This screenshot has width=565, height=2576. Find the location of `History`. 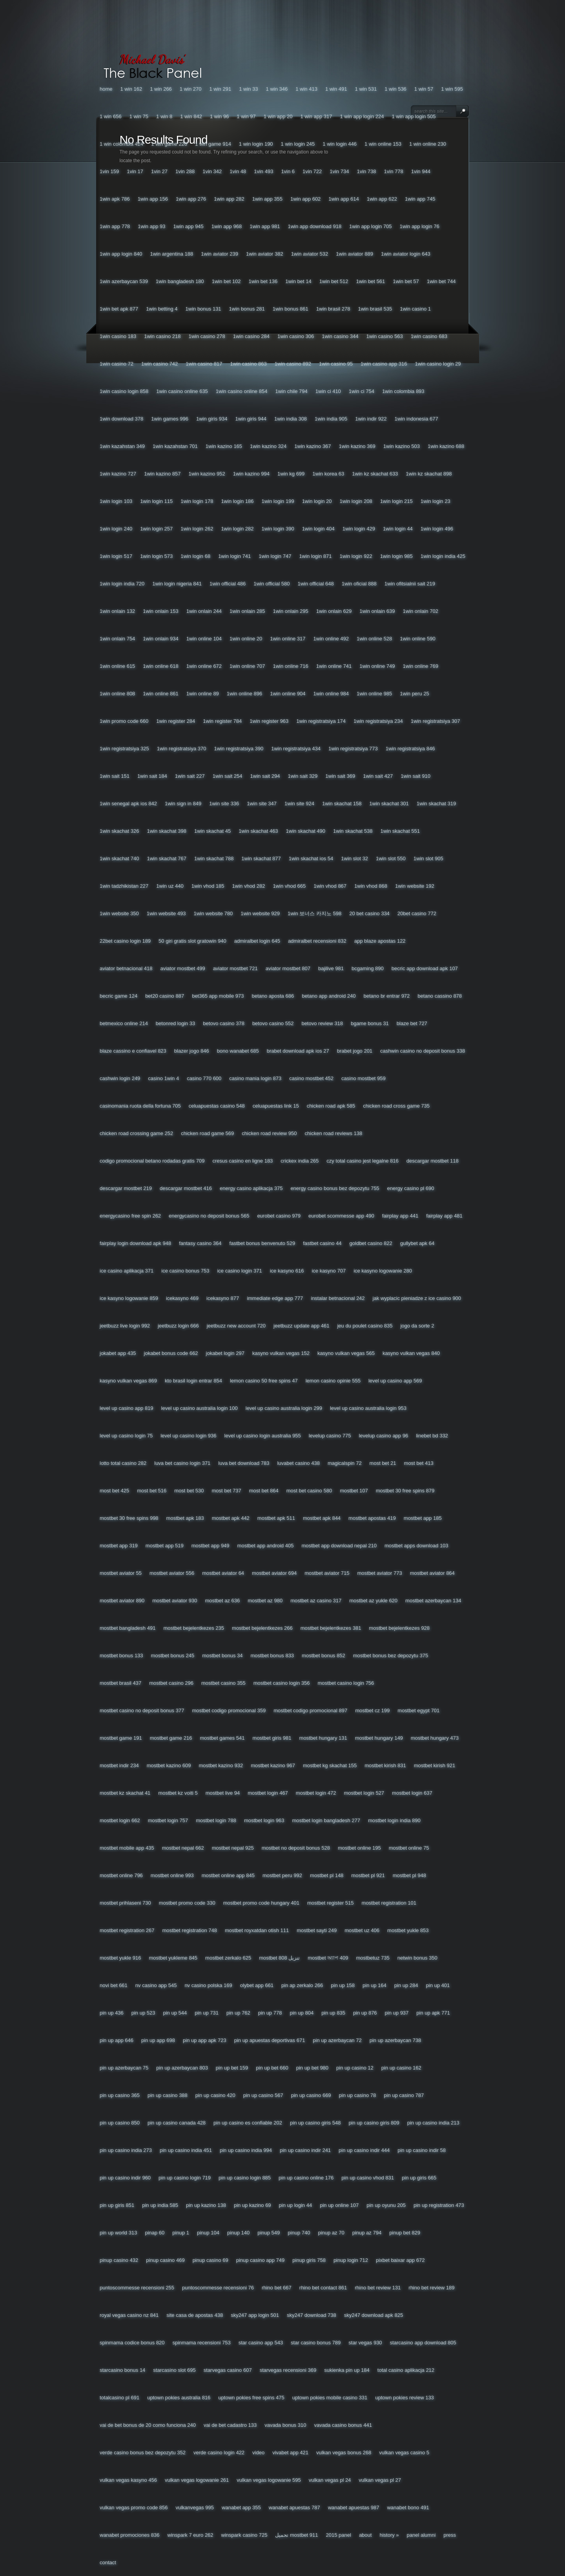

History is located at coordinates (389, 2535).